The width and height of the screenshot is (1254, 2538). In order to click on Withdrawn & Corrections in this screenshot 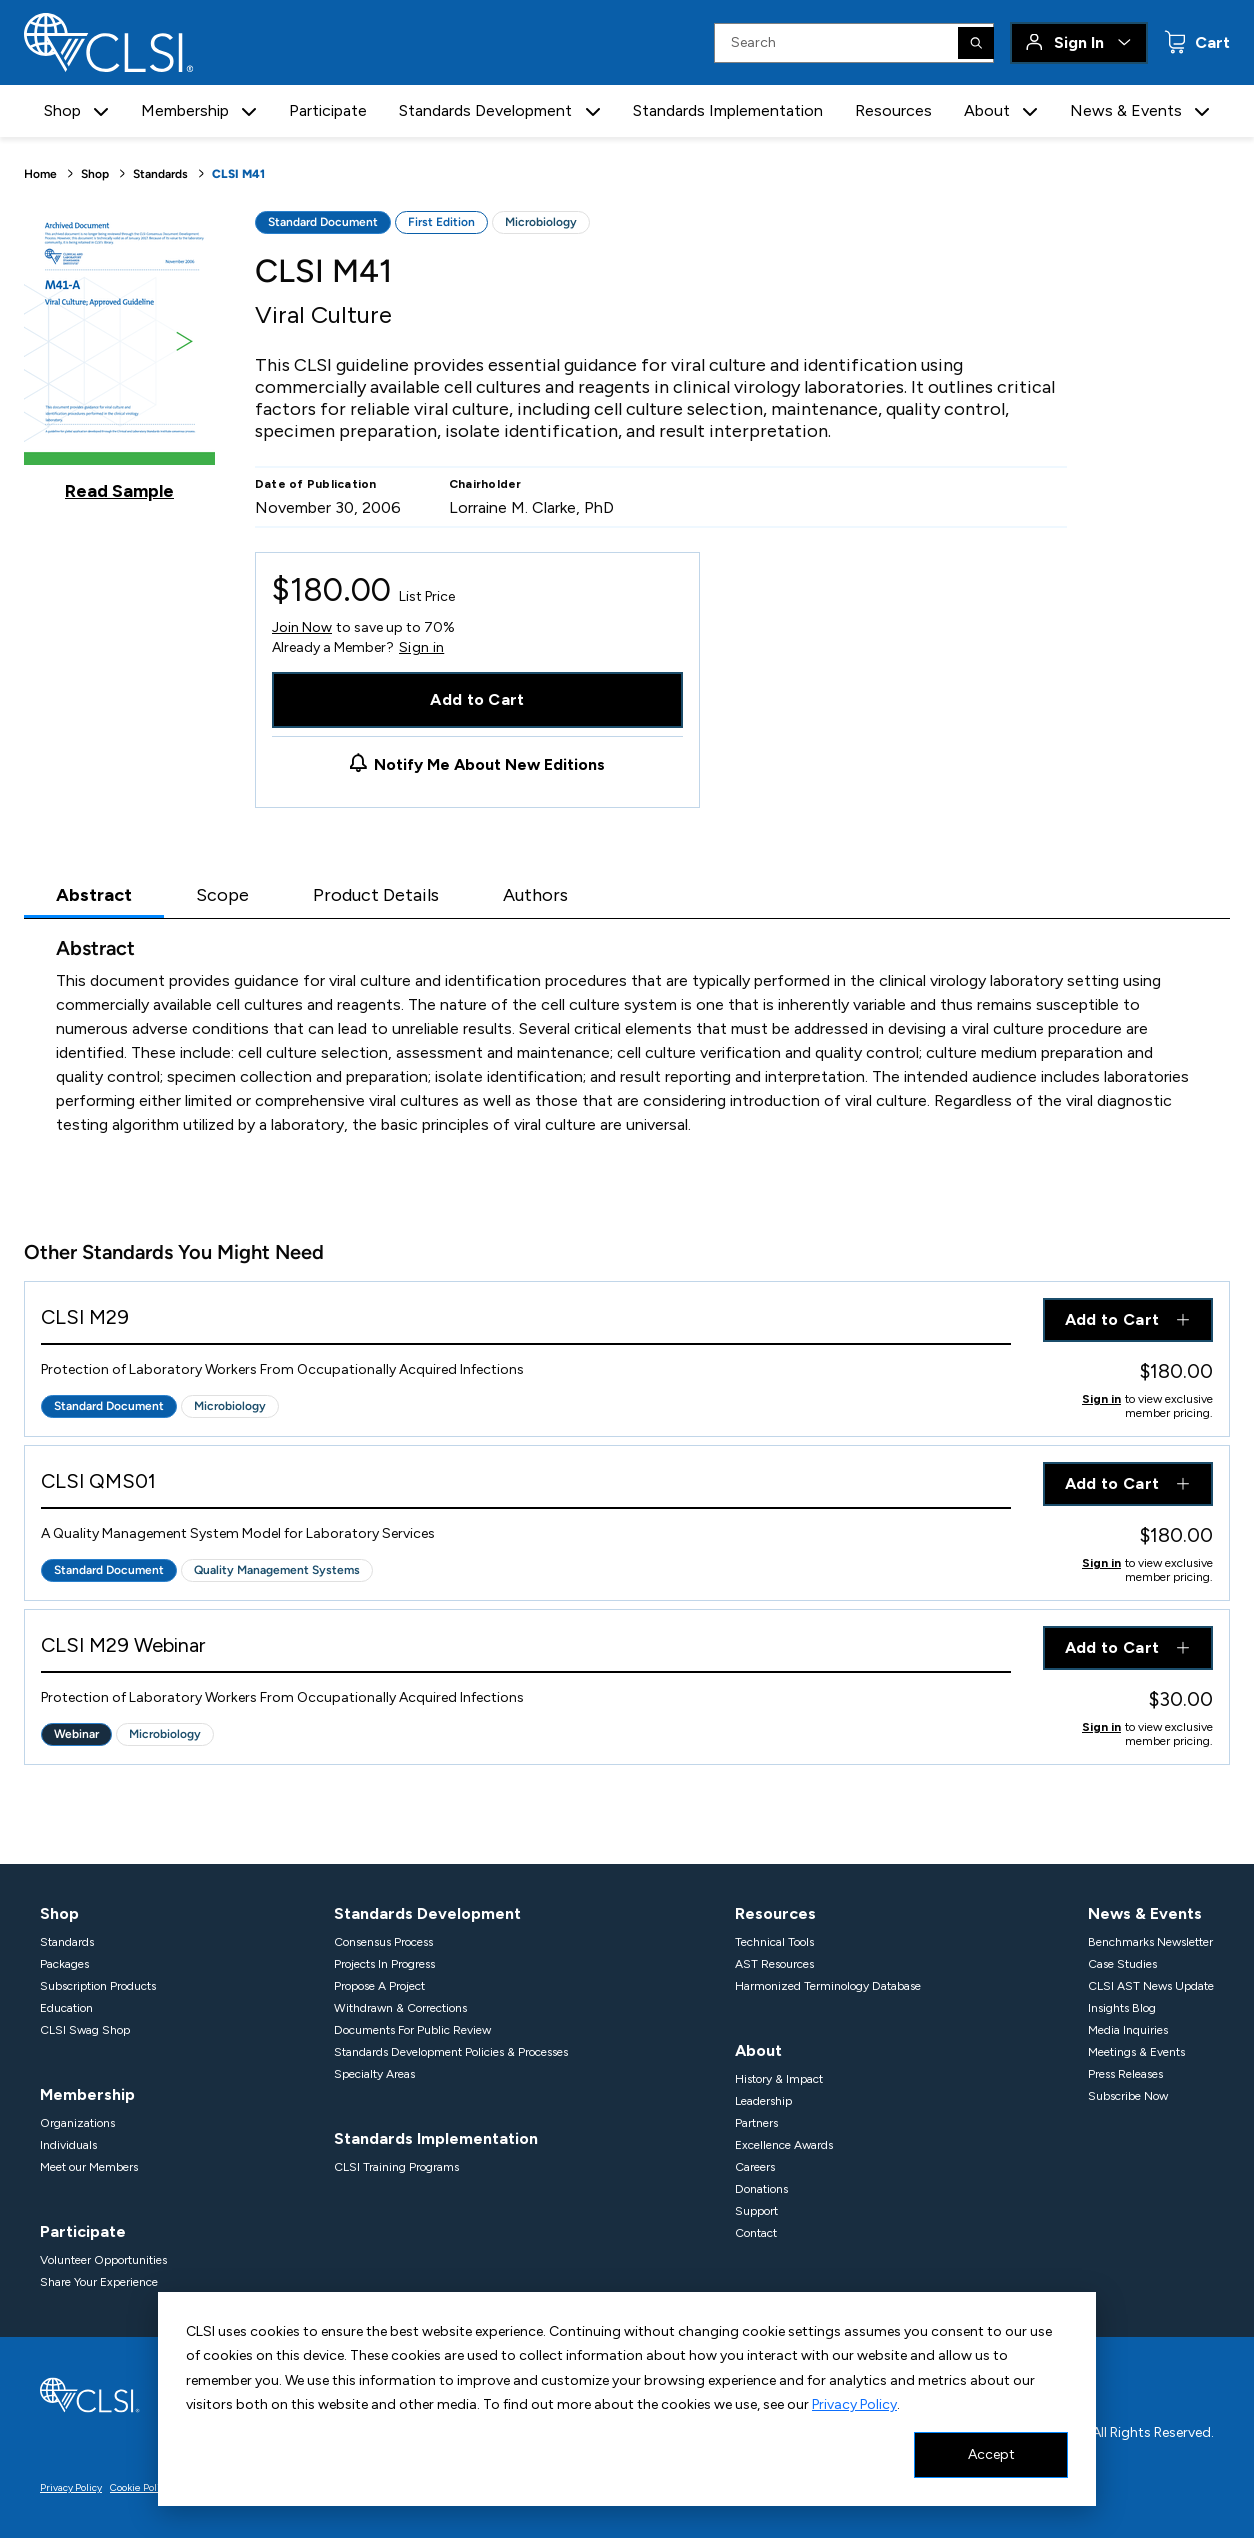, I will do `click(400, 2008)`.